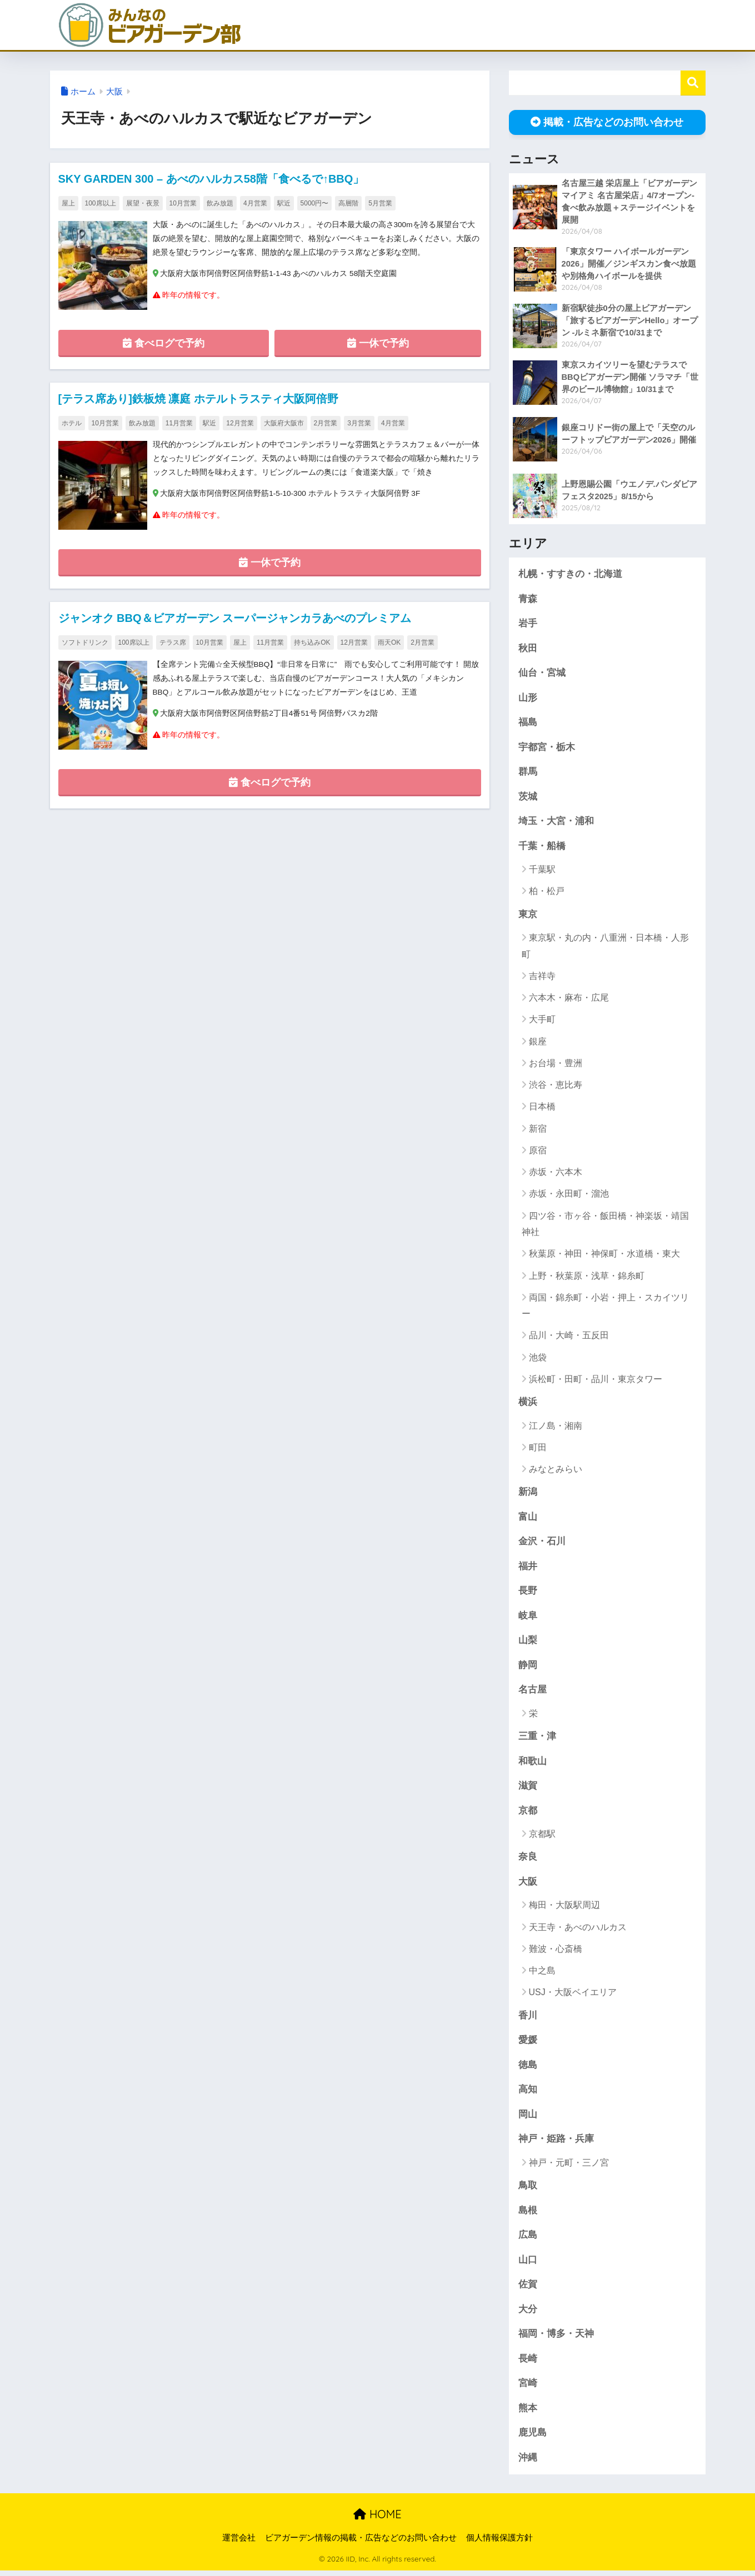 The image size is (755, 2576). I want to click on 長崎, so click(527, 2363).